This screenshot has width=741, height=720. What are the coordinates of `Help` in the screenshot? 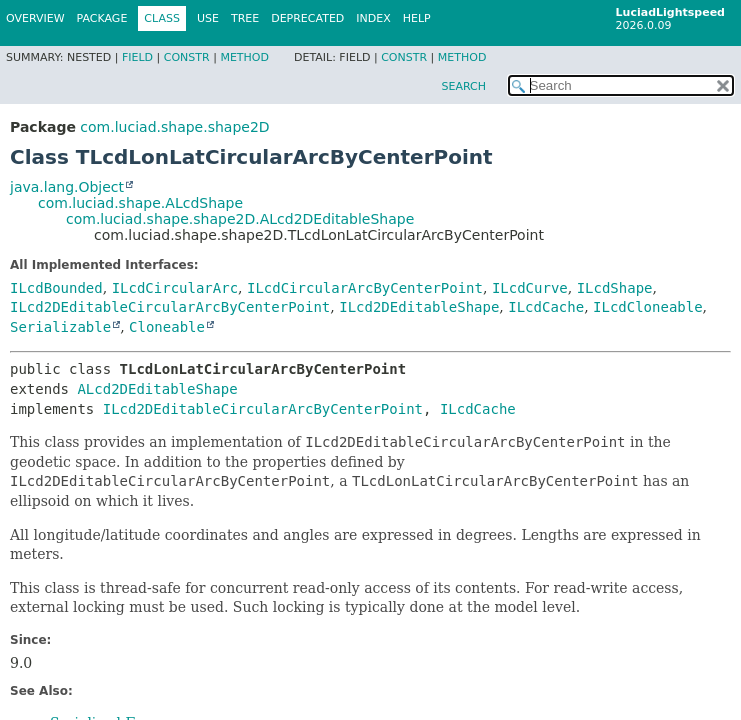 It's located at (417, 18).